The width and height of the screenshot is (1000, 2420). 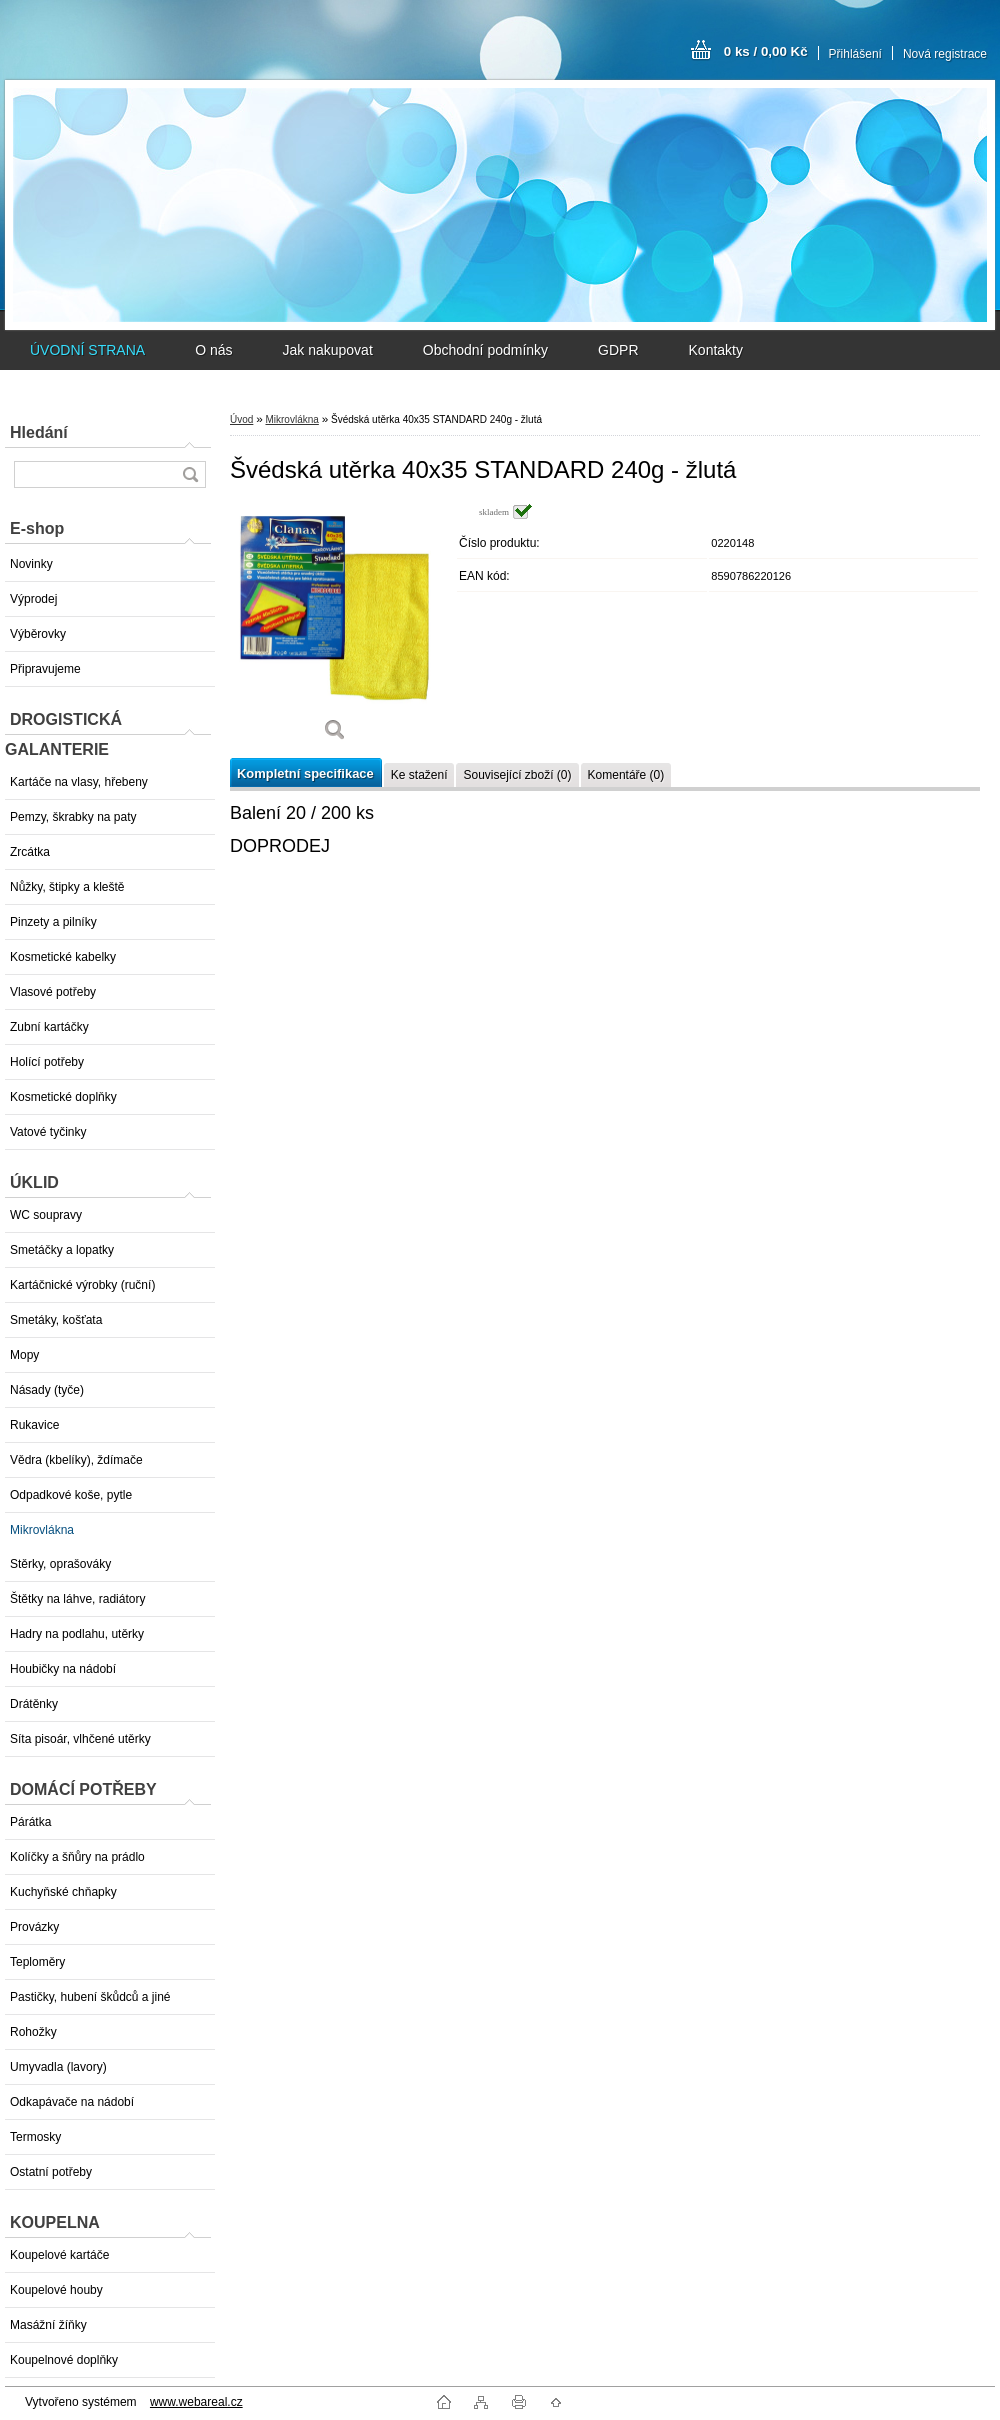 What do you see at coordinates (45, 669) in the screenshot?
I see `Připravujeme` at bounding box center [45, 669].